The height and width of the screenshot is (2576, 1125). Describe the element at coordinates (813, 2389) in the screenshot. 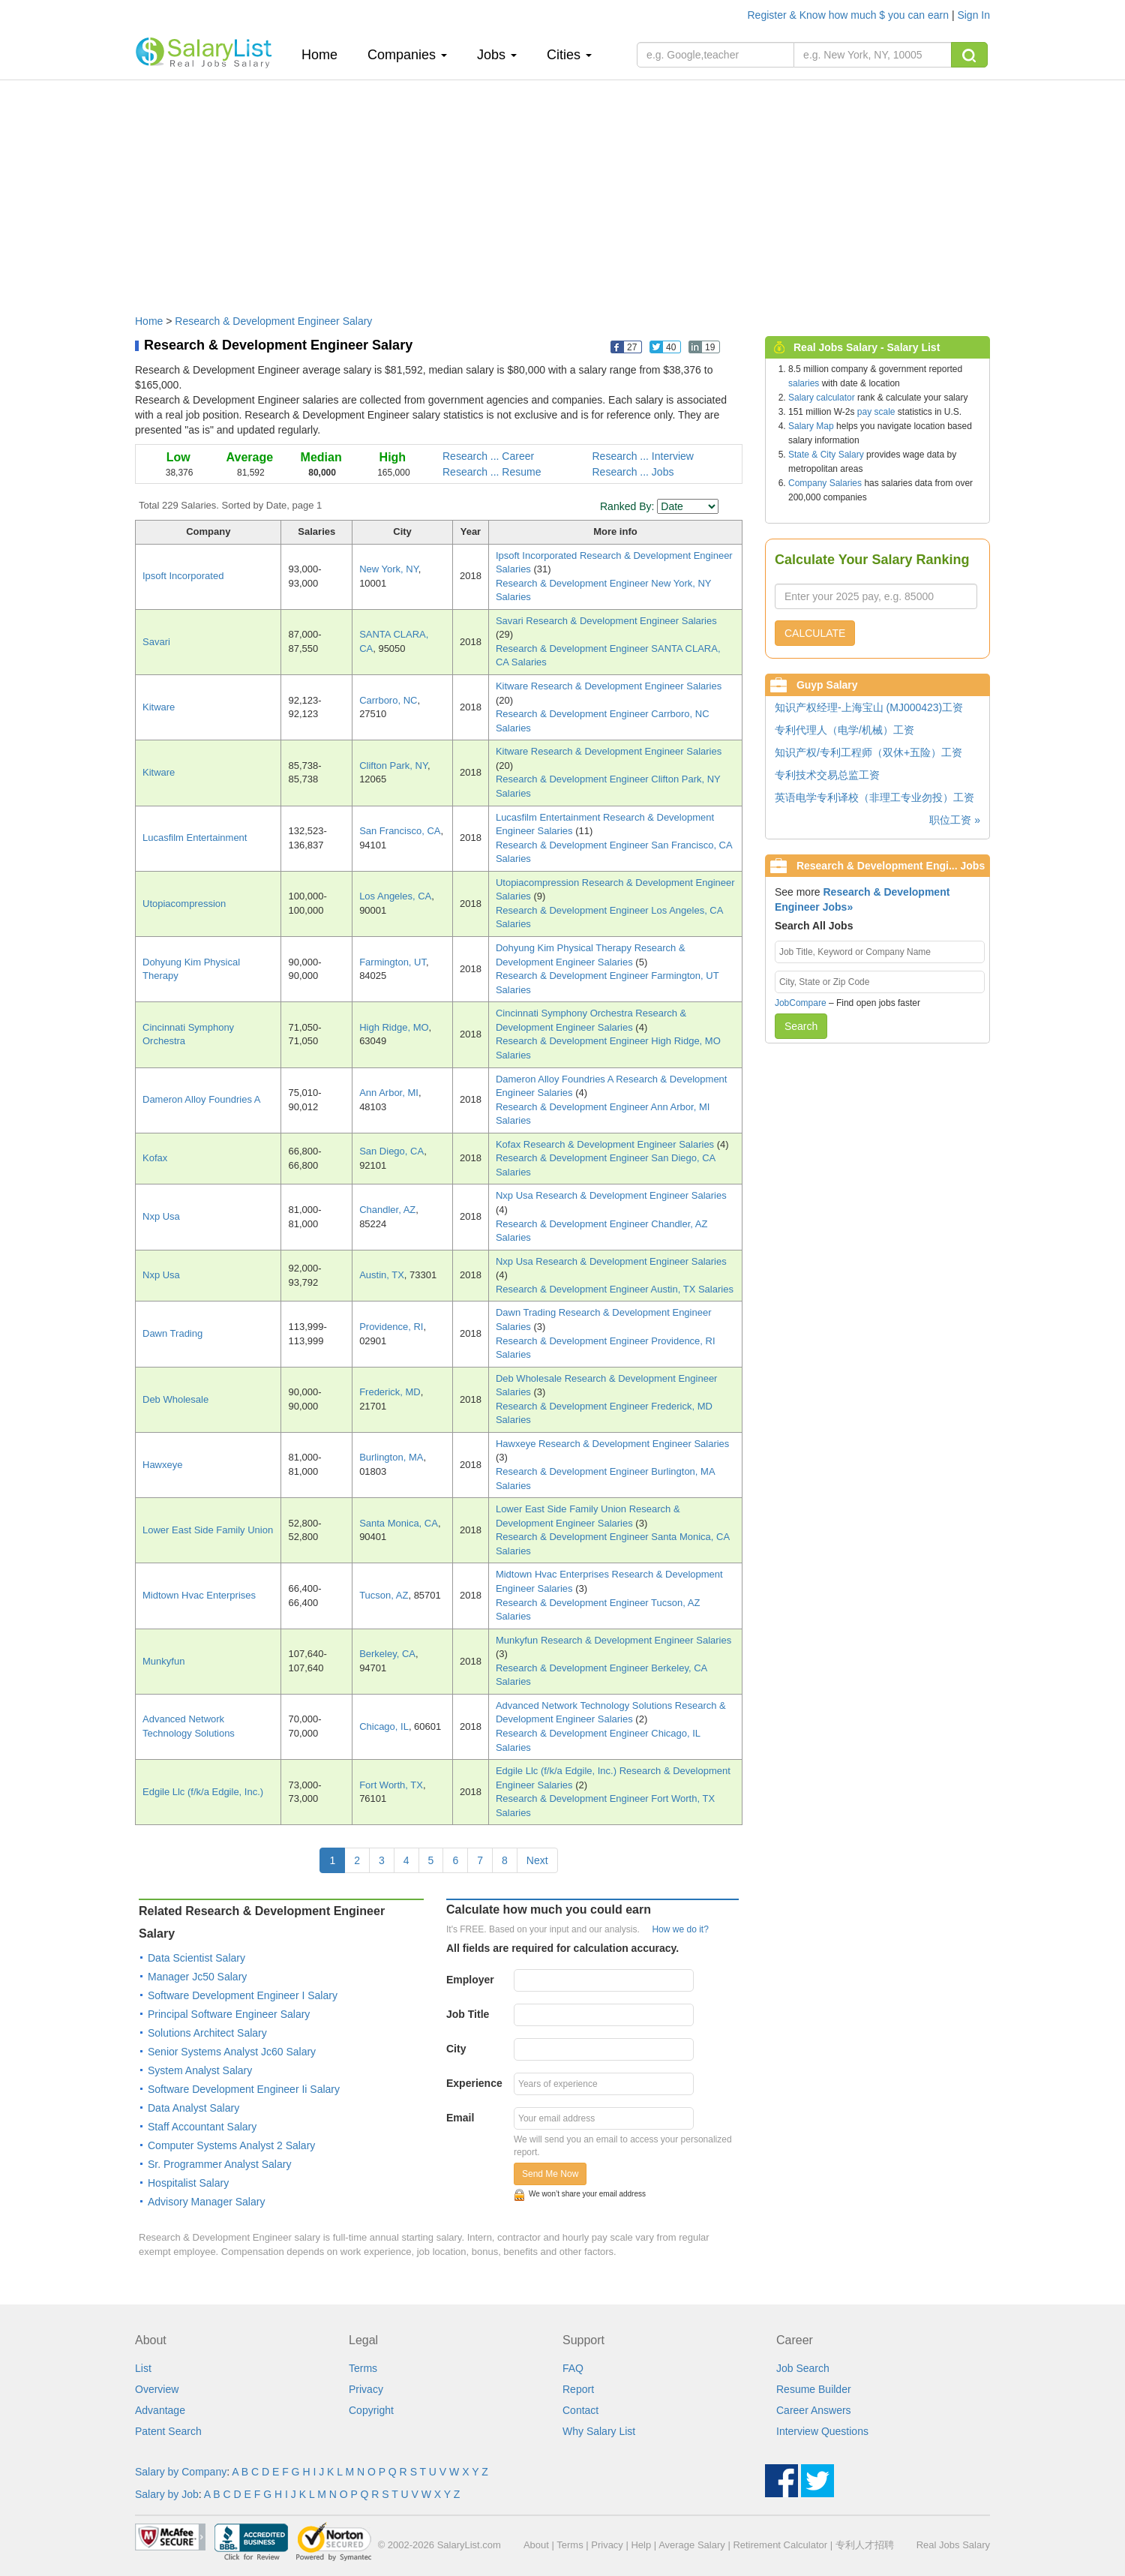

I see `Resume Builder` at that location.